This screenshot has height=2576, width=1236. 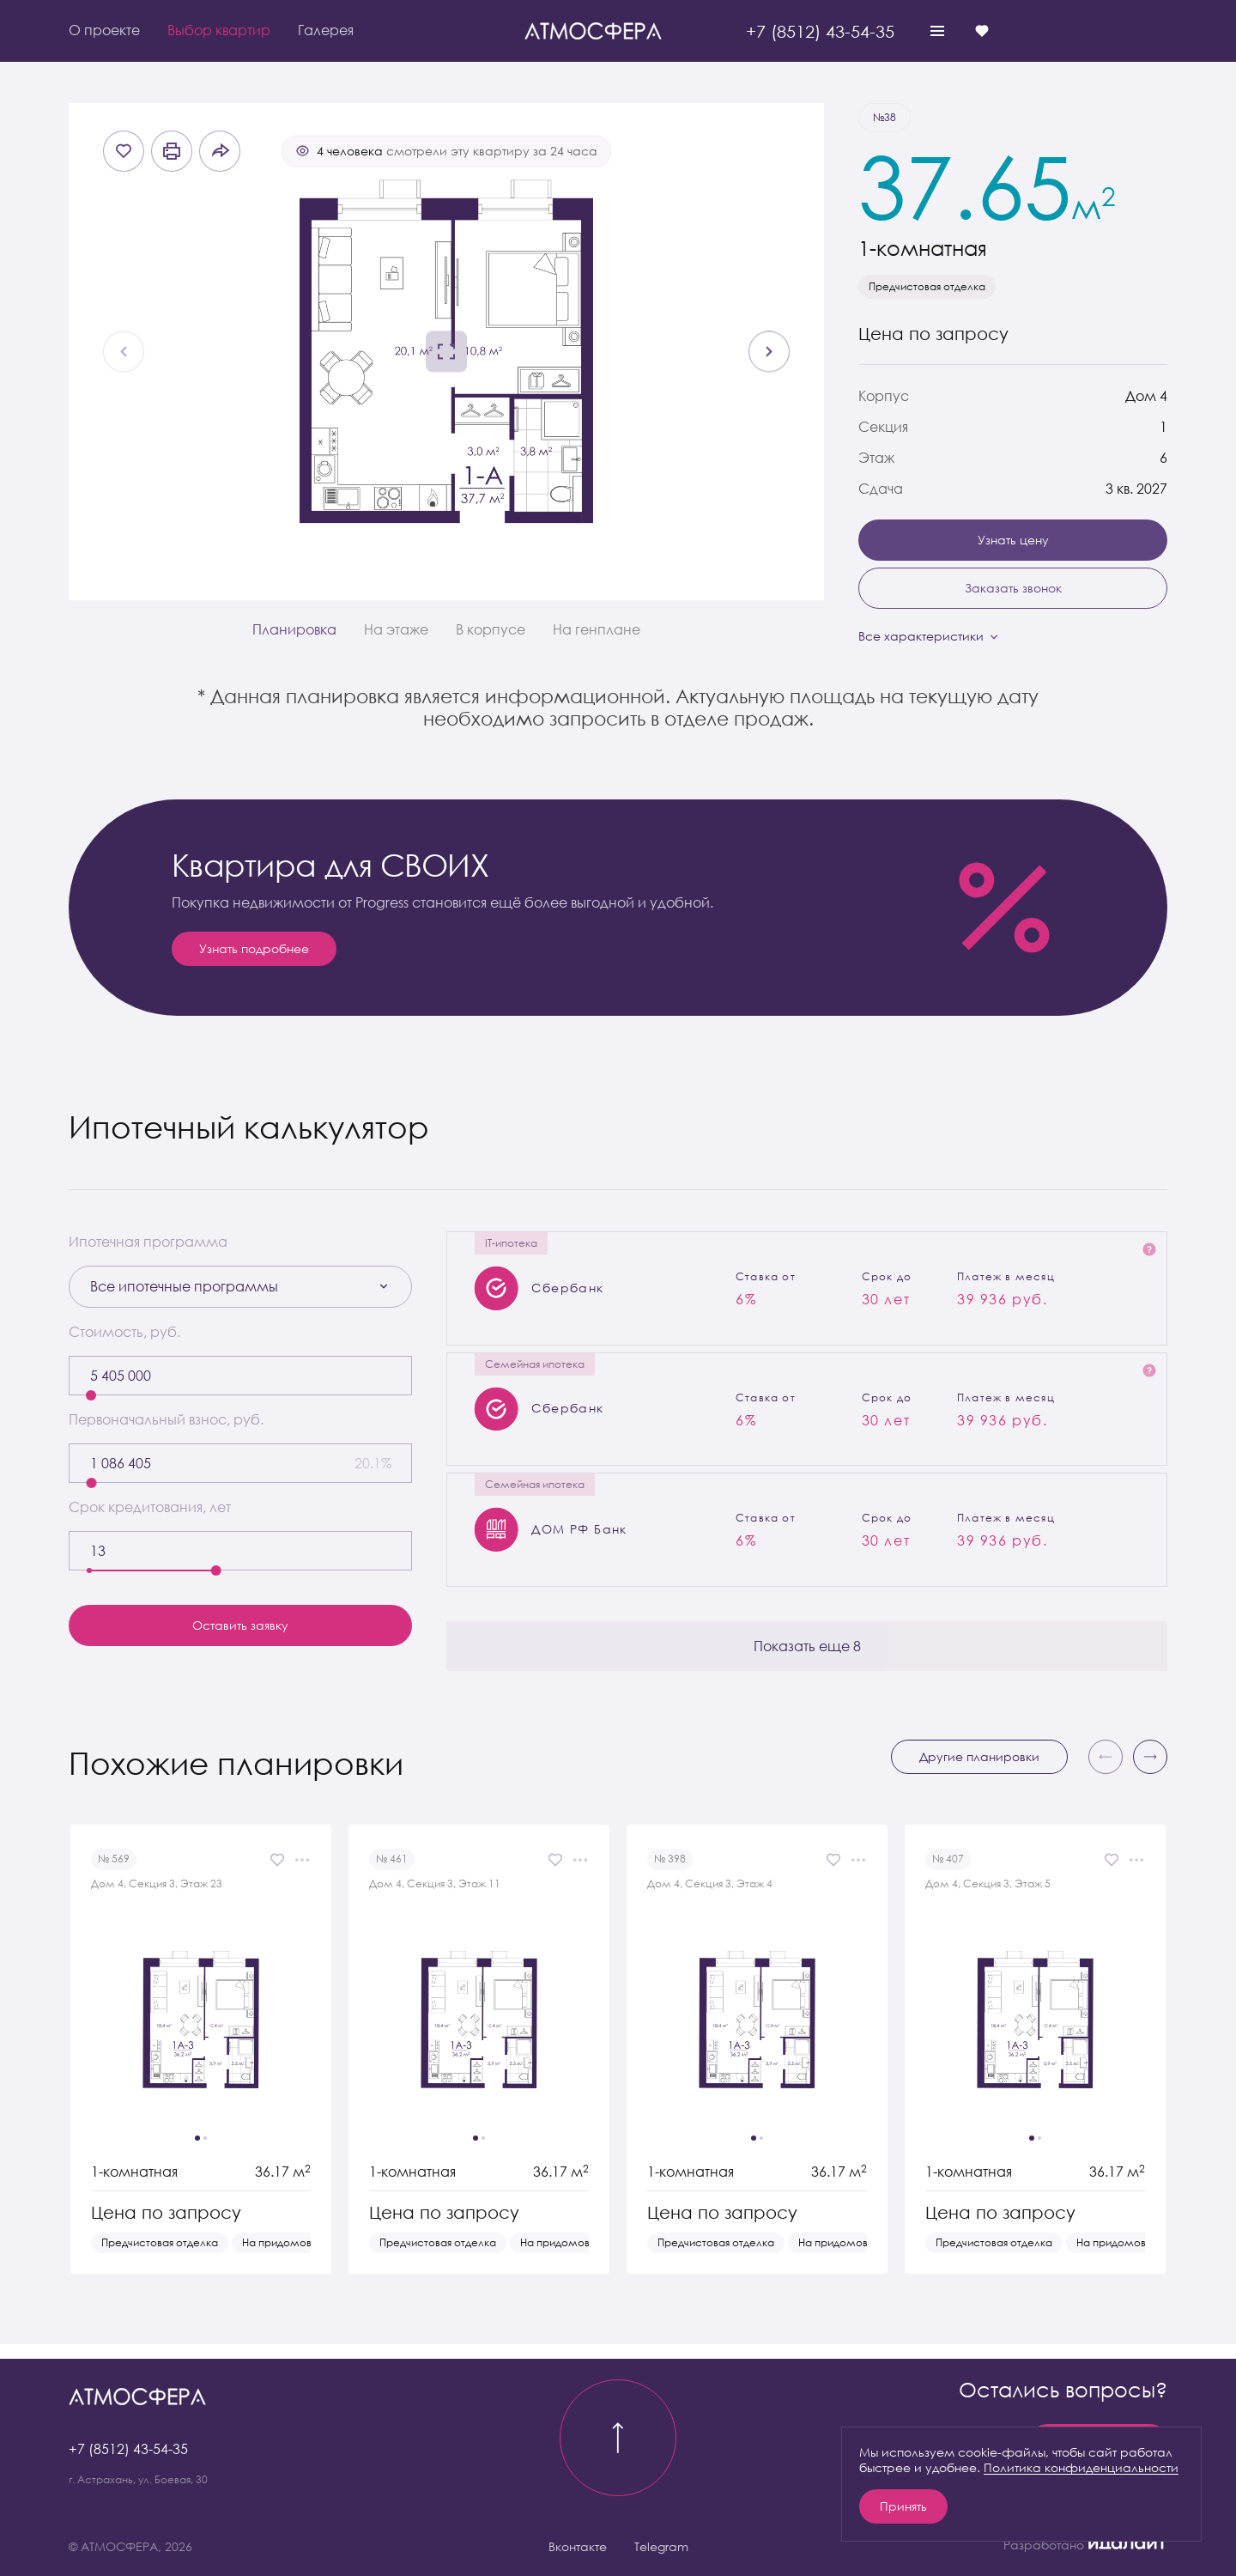 What do you see at coordinates (807, 1659) in the screenshot?
I see `Показать еще 8` at bounding box center [807, 1659].